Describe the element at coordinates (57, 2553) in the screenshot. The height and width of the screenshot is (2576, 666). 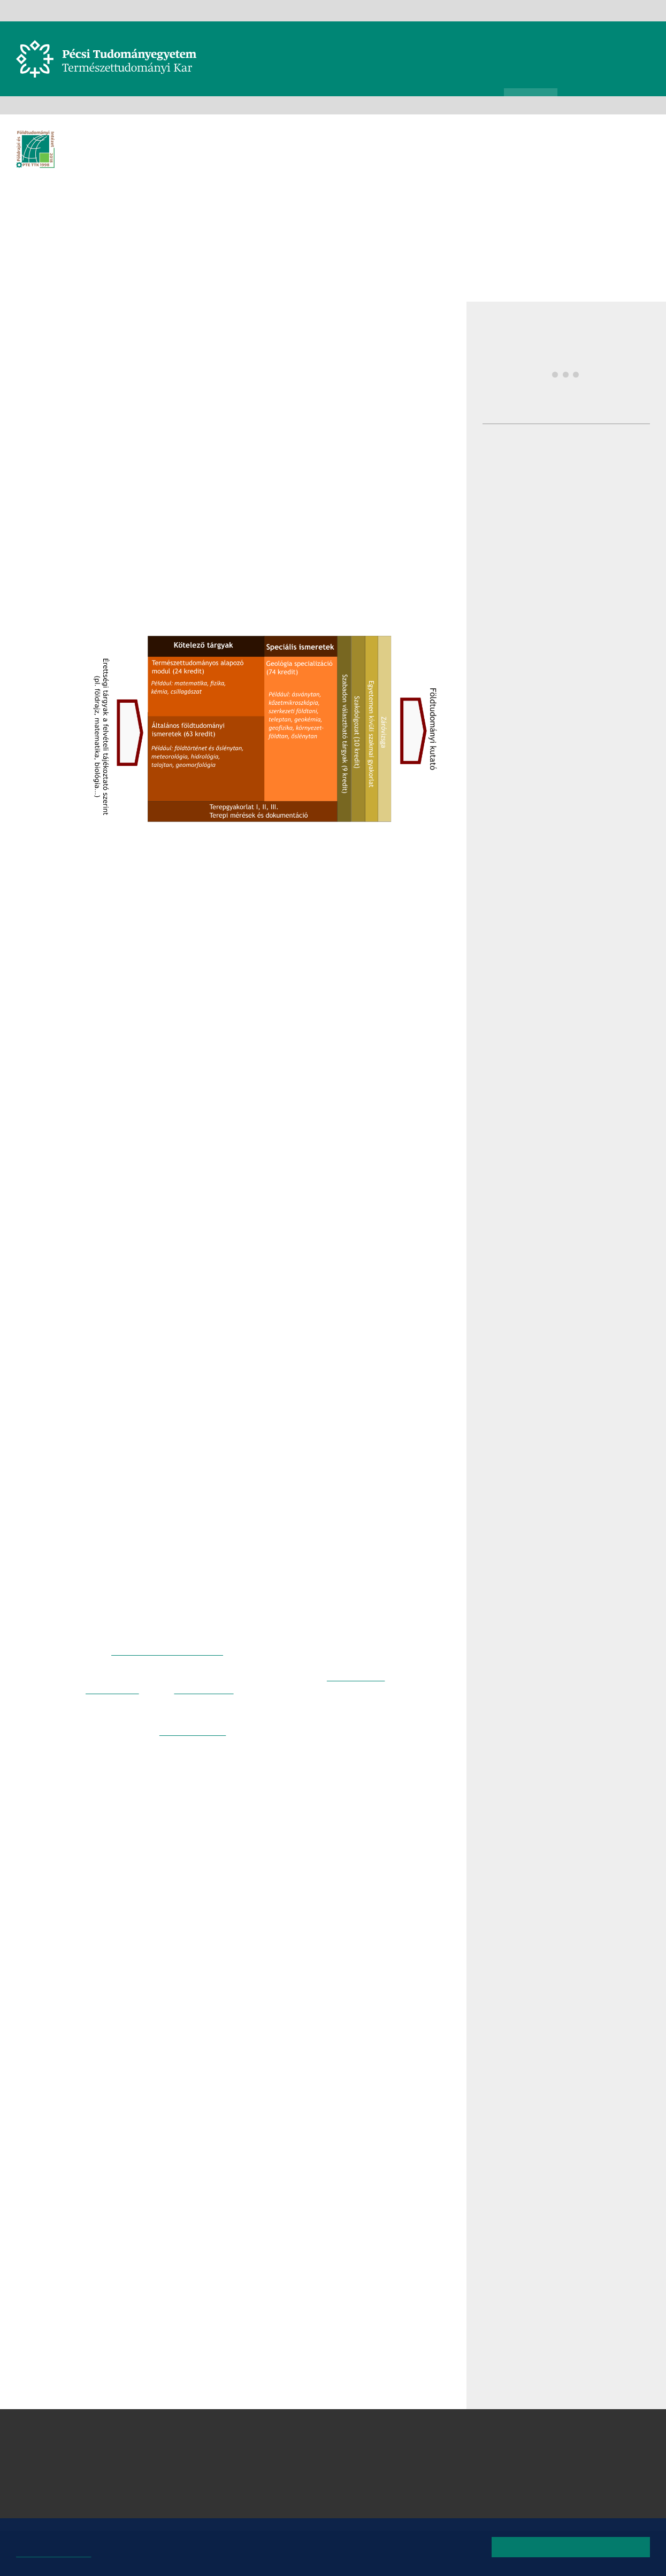
I see `Bővebb információk` at that location.